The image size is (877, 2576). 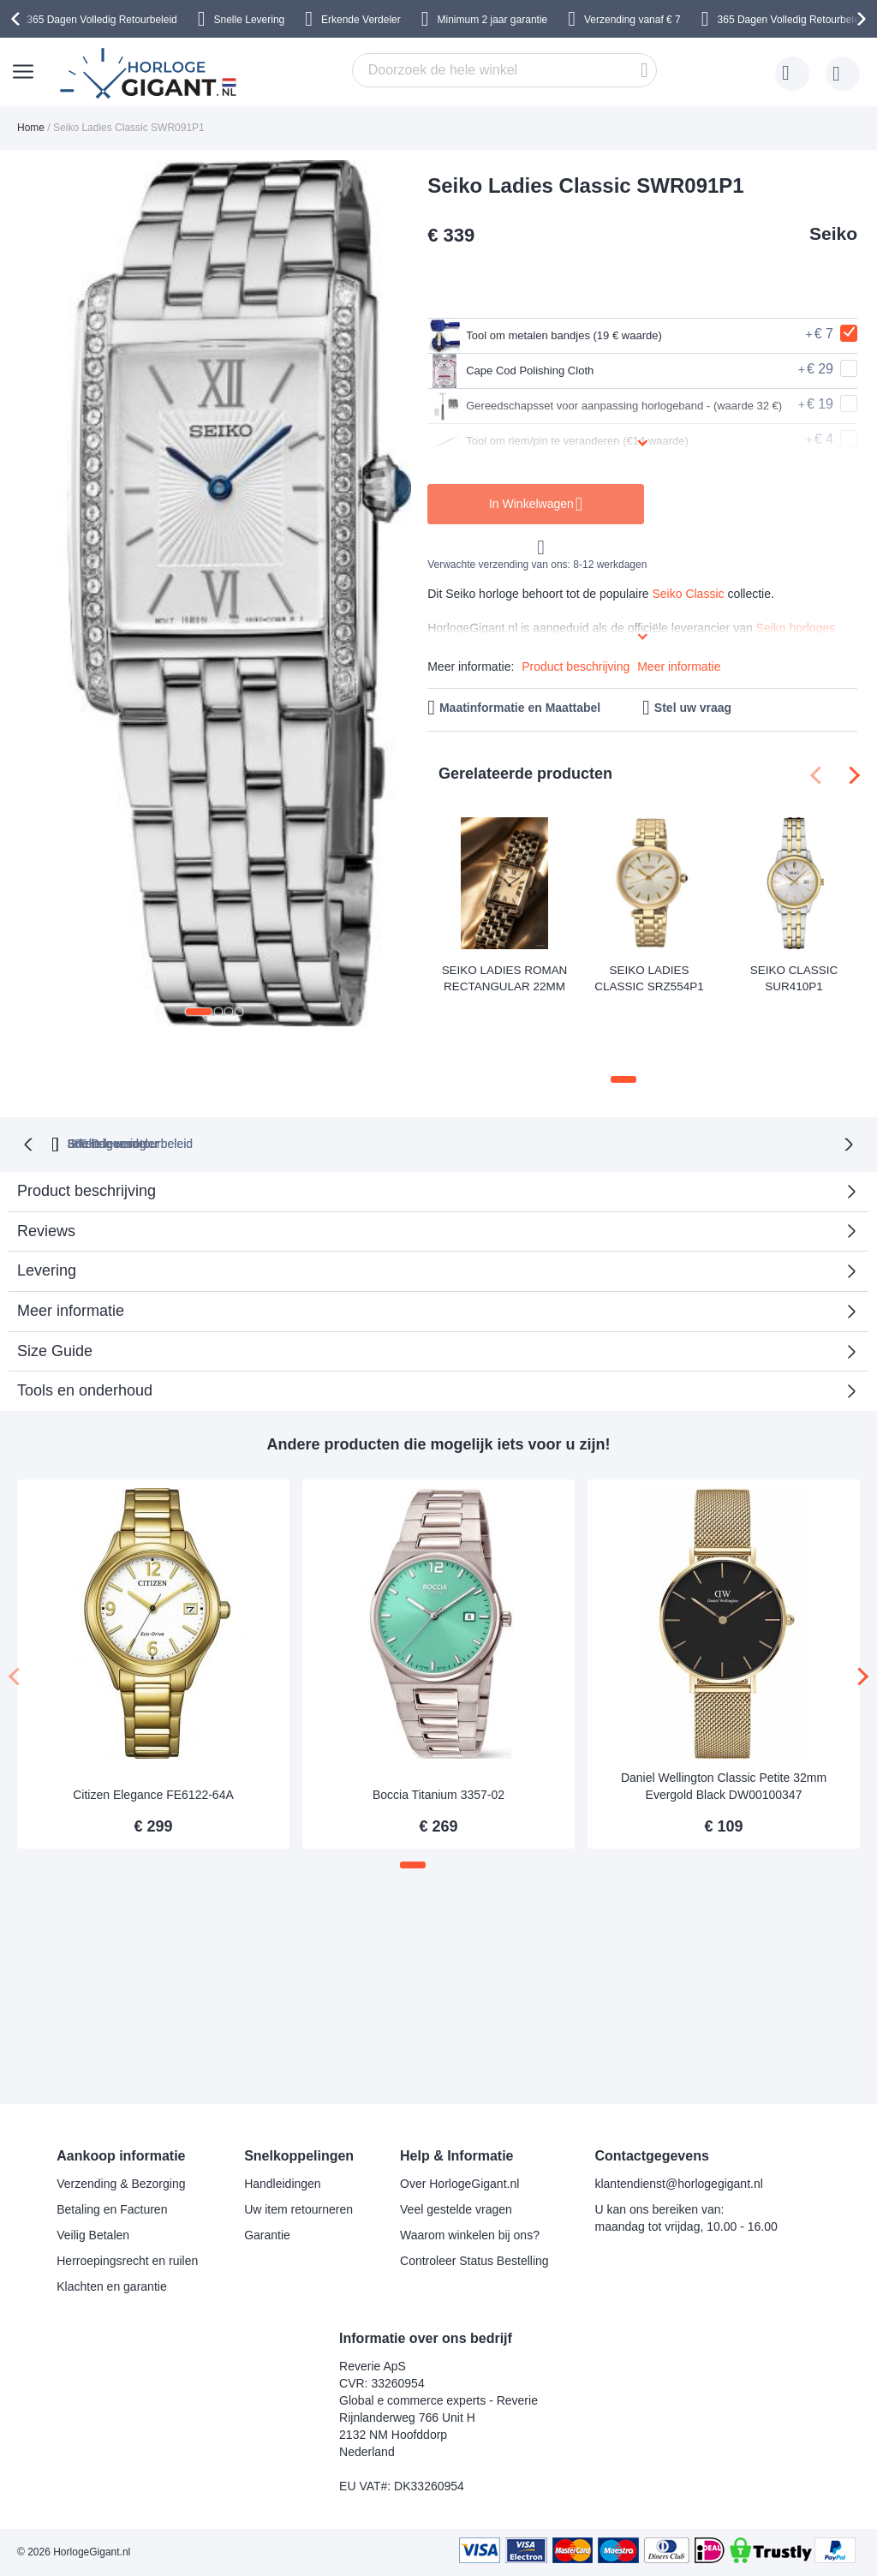 What do you see at coordinates (504, 70) in the screenshot?
I see `[combobox]` at bounding box center [504, 70].